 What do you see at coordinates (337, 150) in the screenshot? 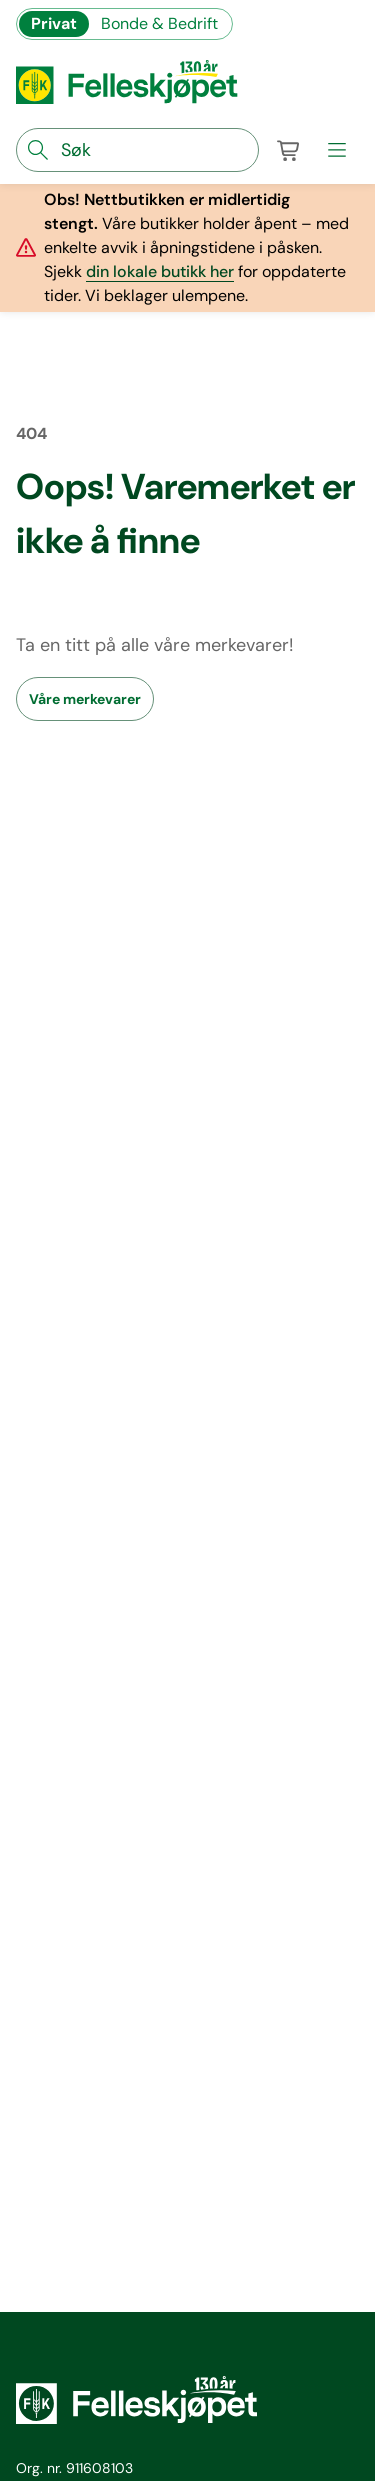
I see `[meny]` at bounding box center [337, 150].